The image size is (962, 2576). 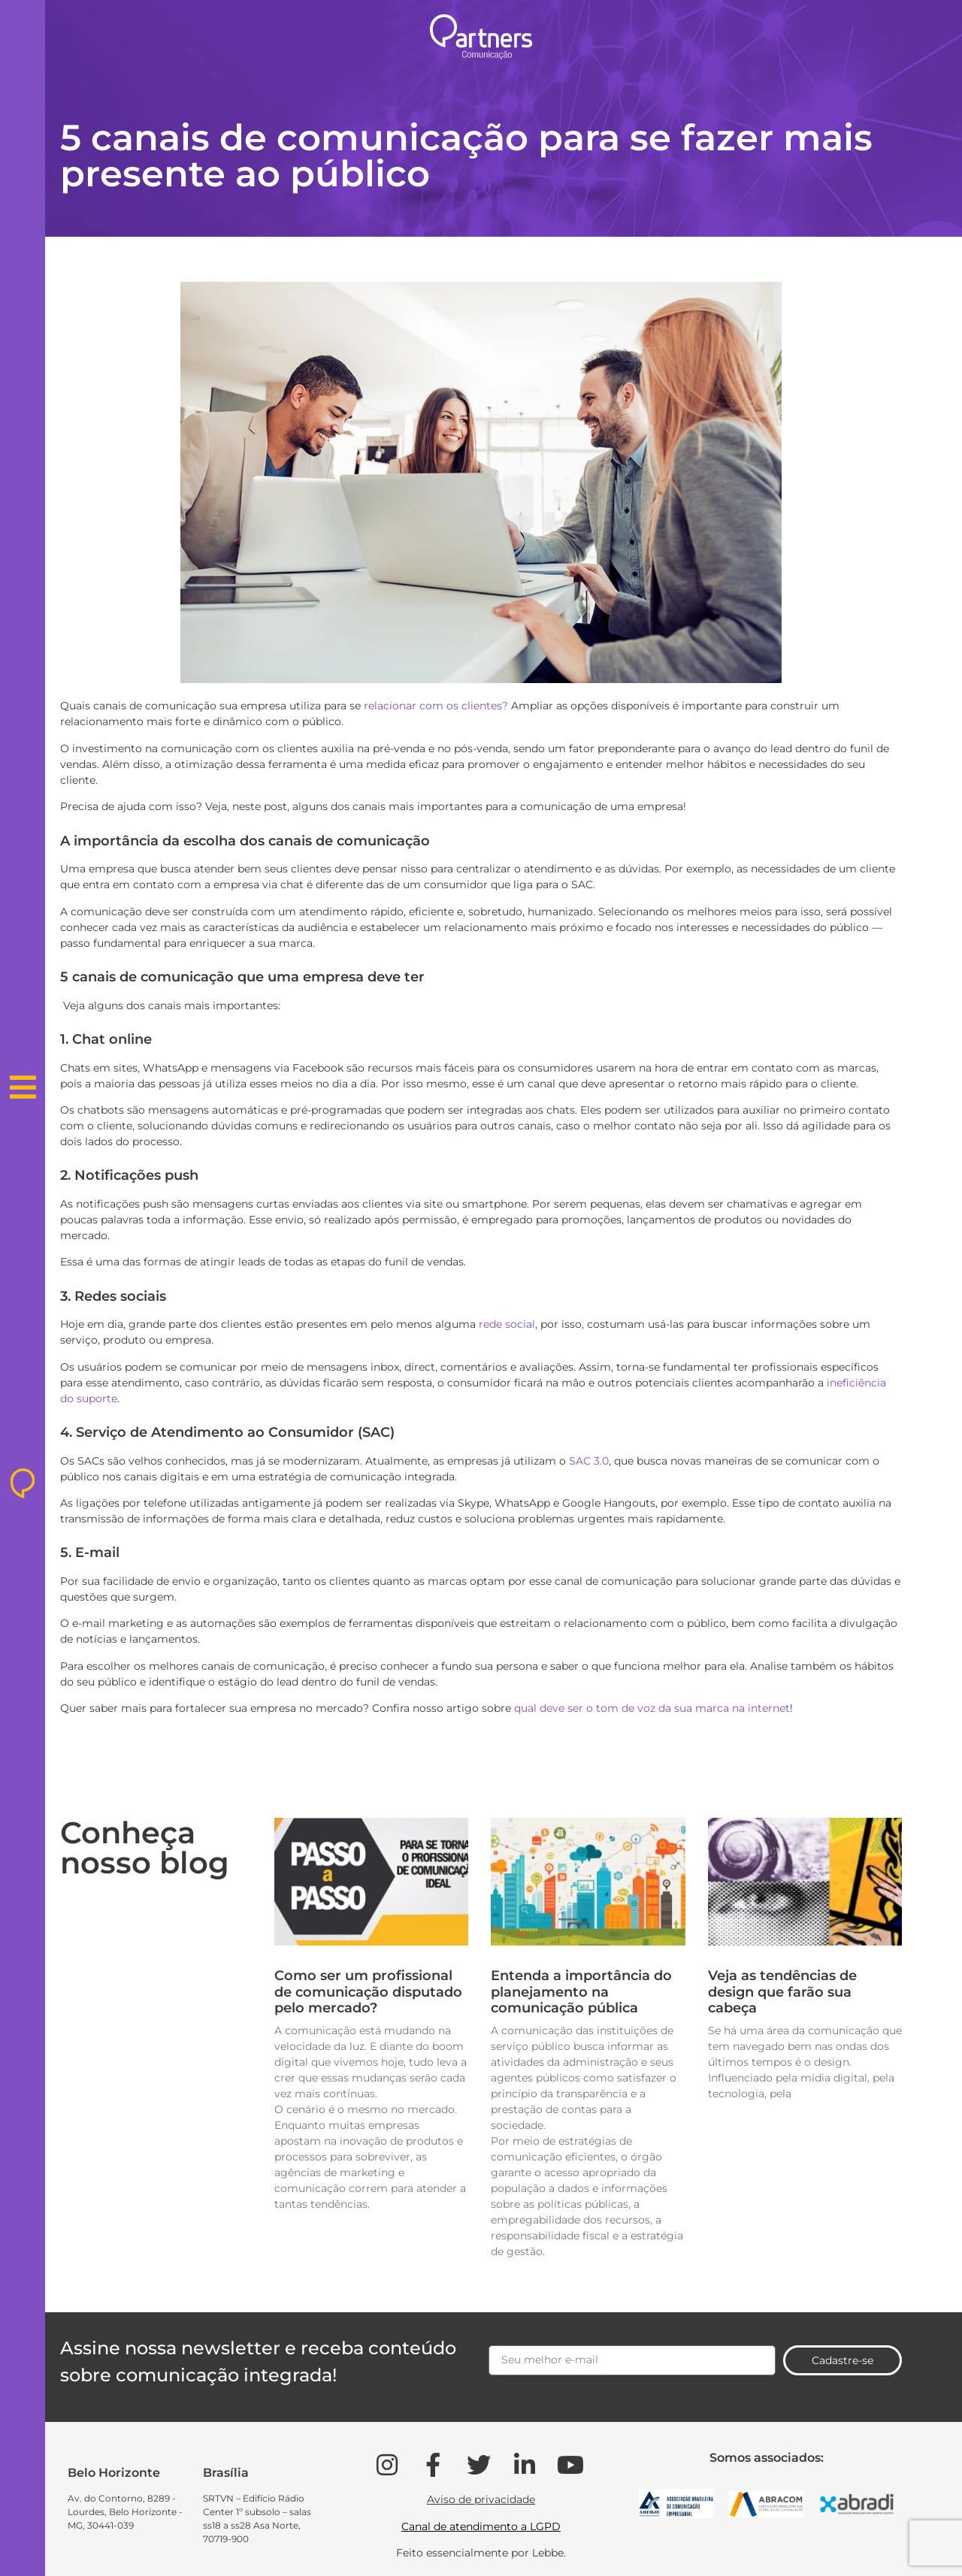 I want to click on Email, so click(x=504, y=2340).